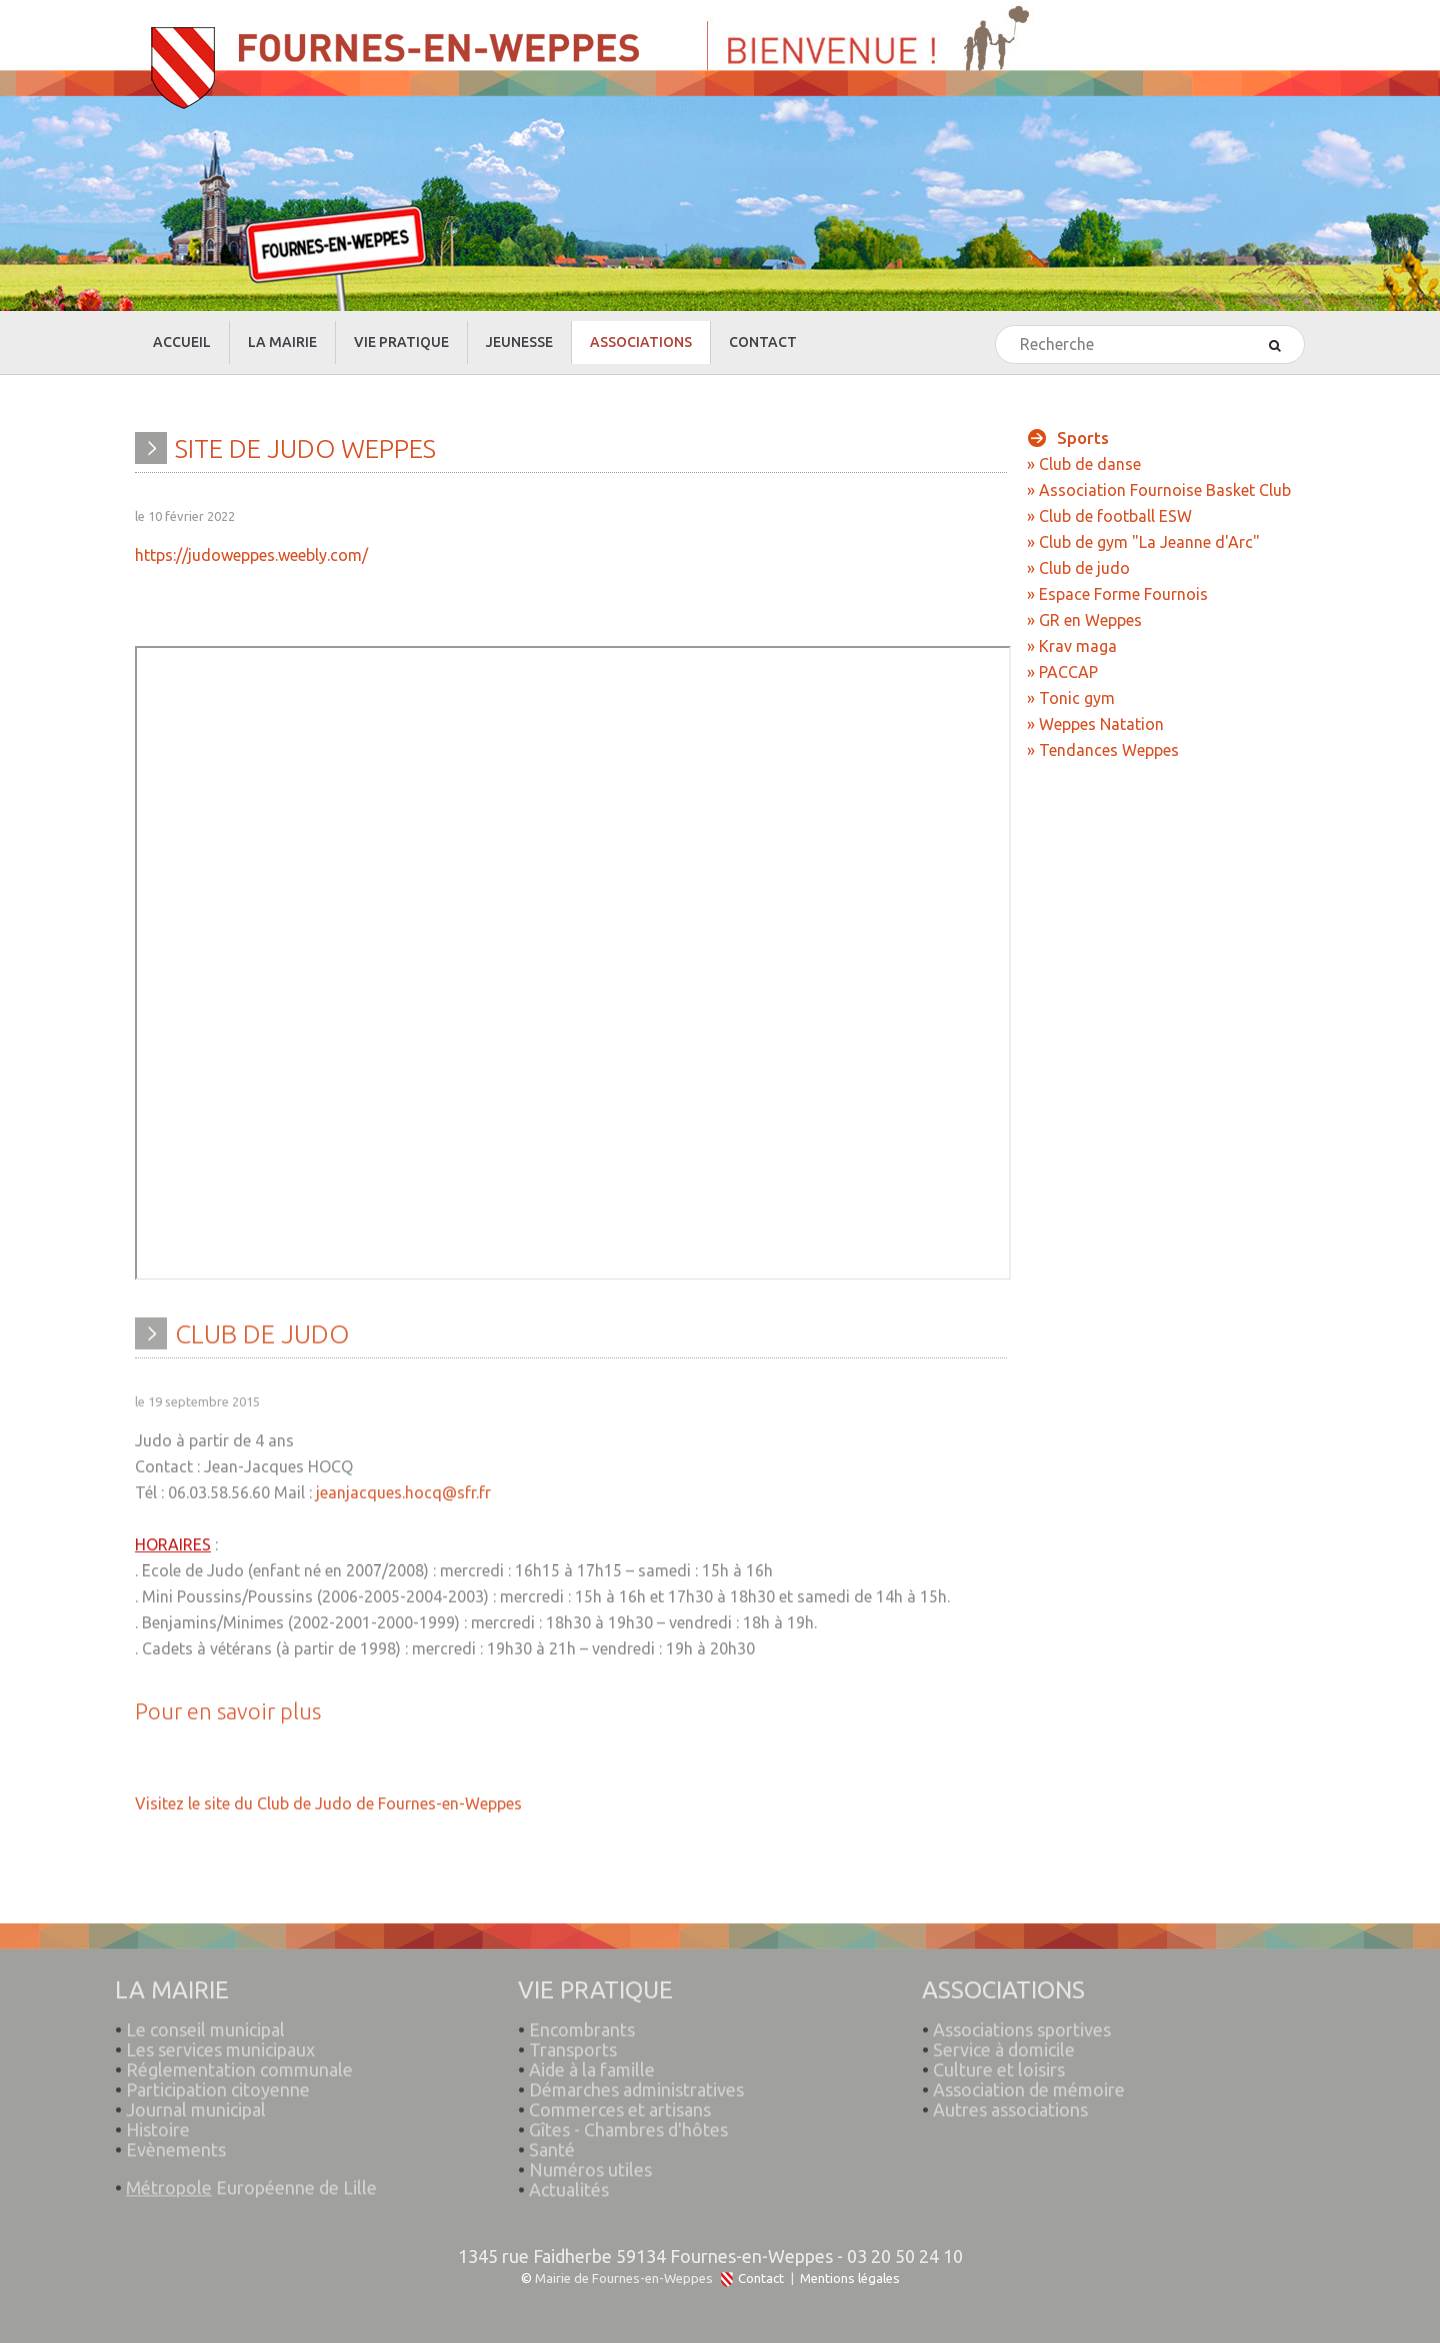 This screenshot has height=2343, width=1440. Describe the element at coordinates (1084, 620) in the screenshot. I see `» GR en Weppes` at that location.